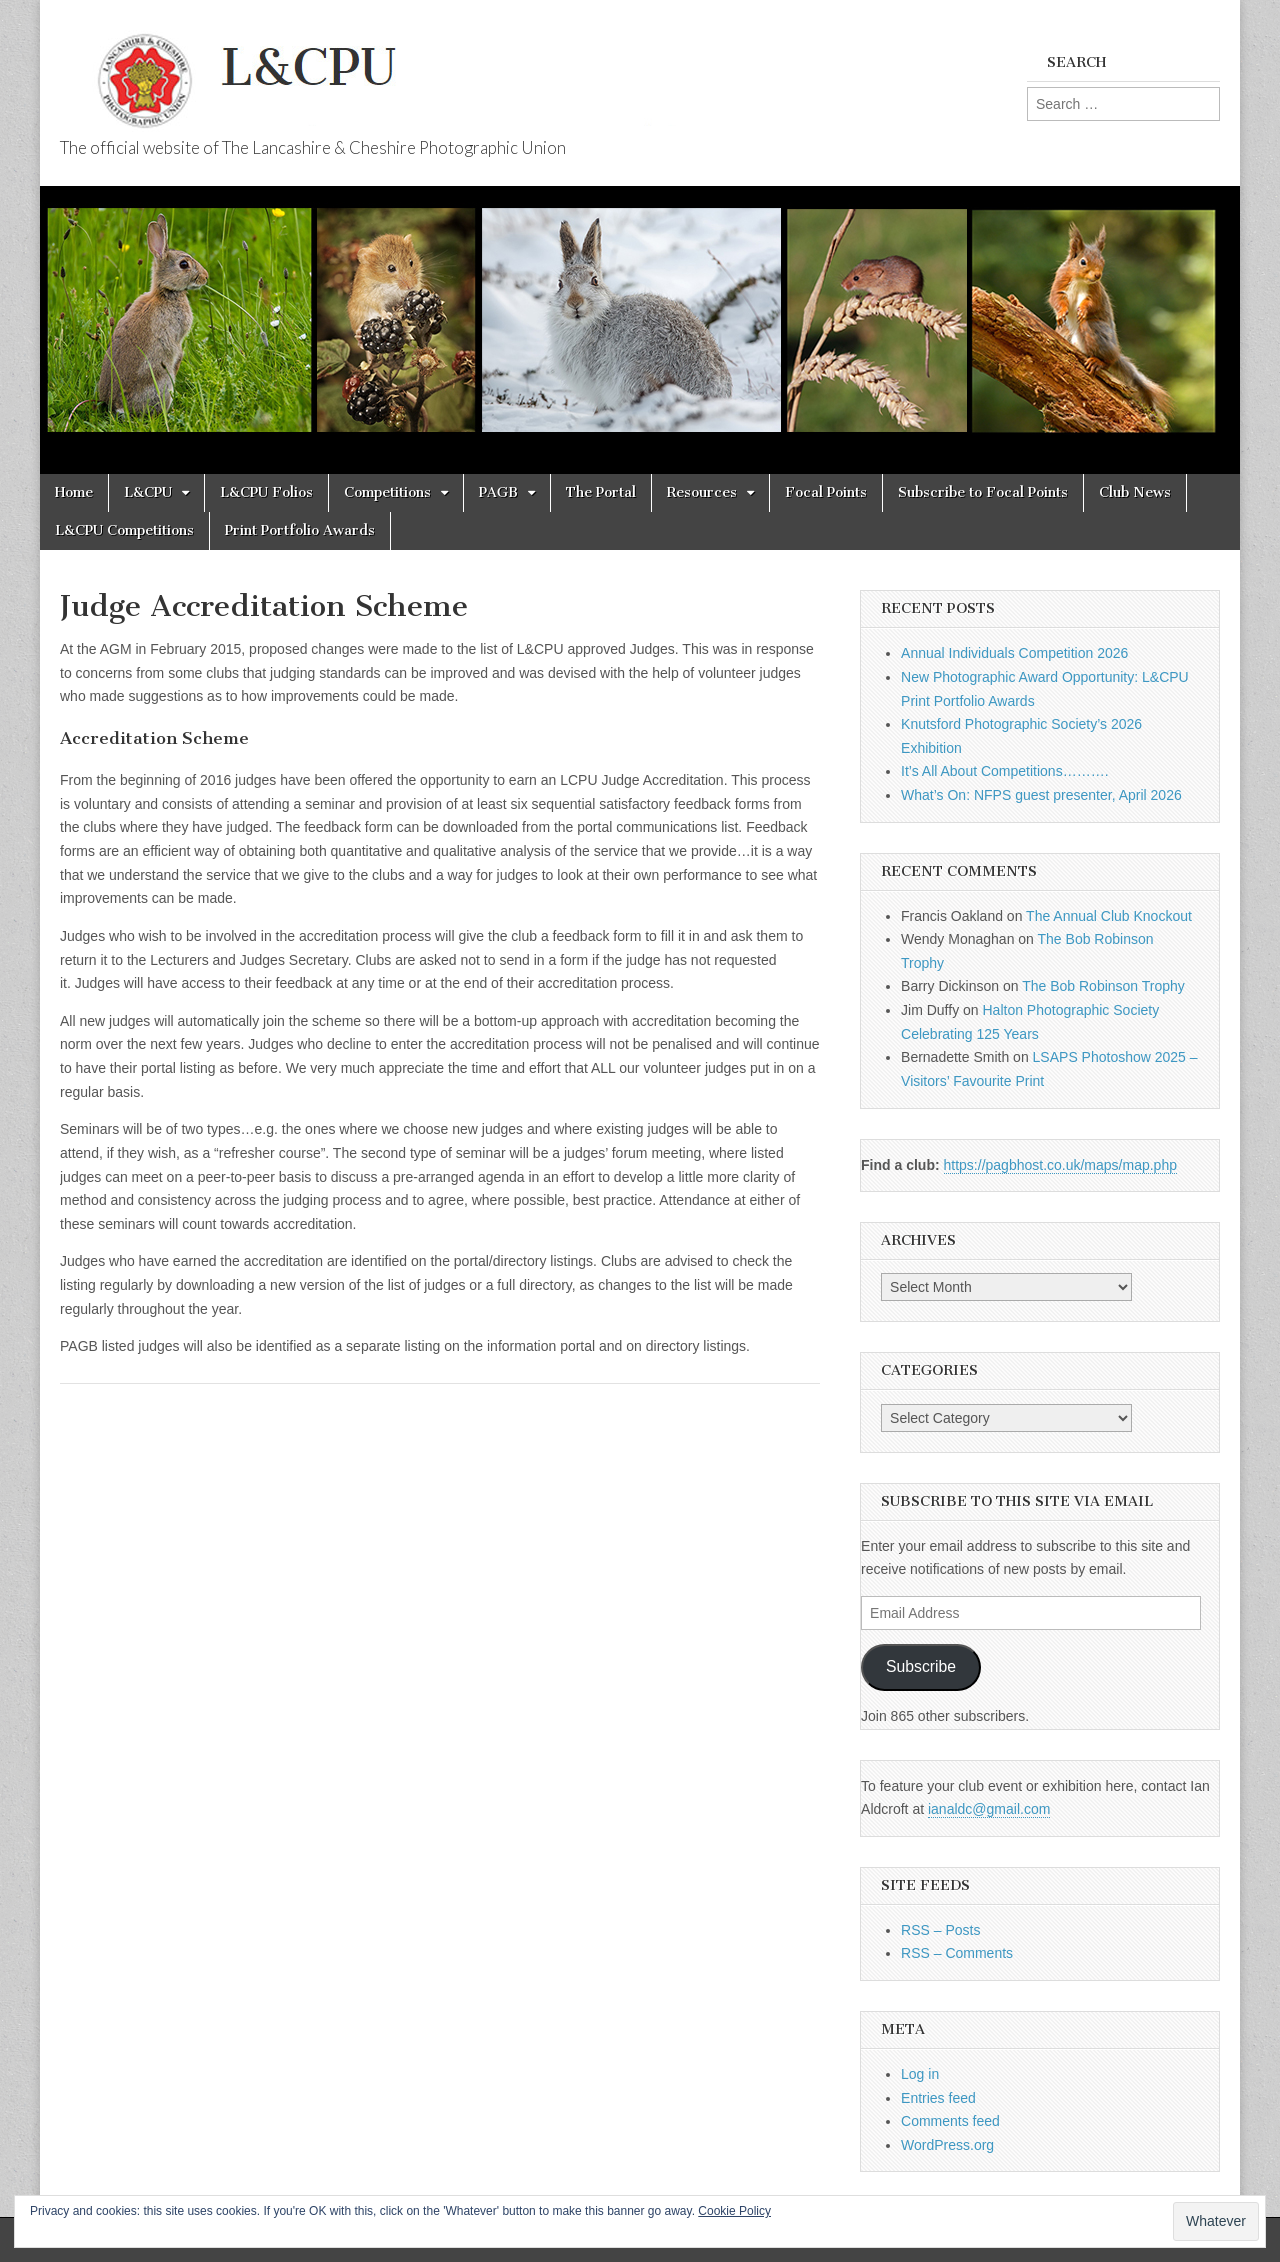 The height and width of the screenshot is (2262, 1280). Describe the element at coordinates (921, 1666) in the screenshot. I see `Subscribe` at that location.